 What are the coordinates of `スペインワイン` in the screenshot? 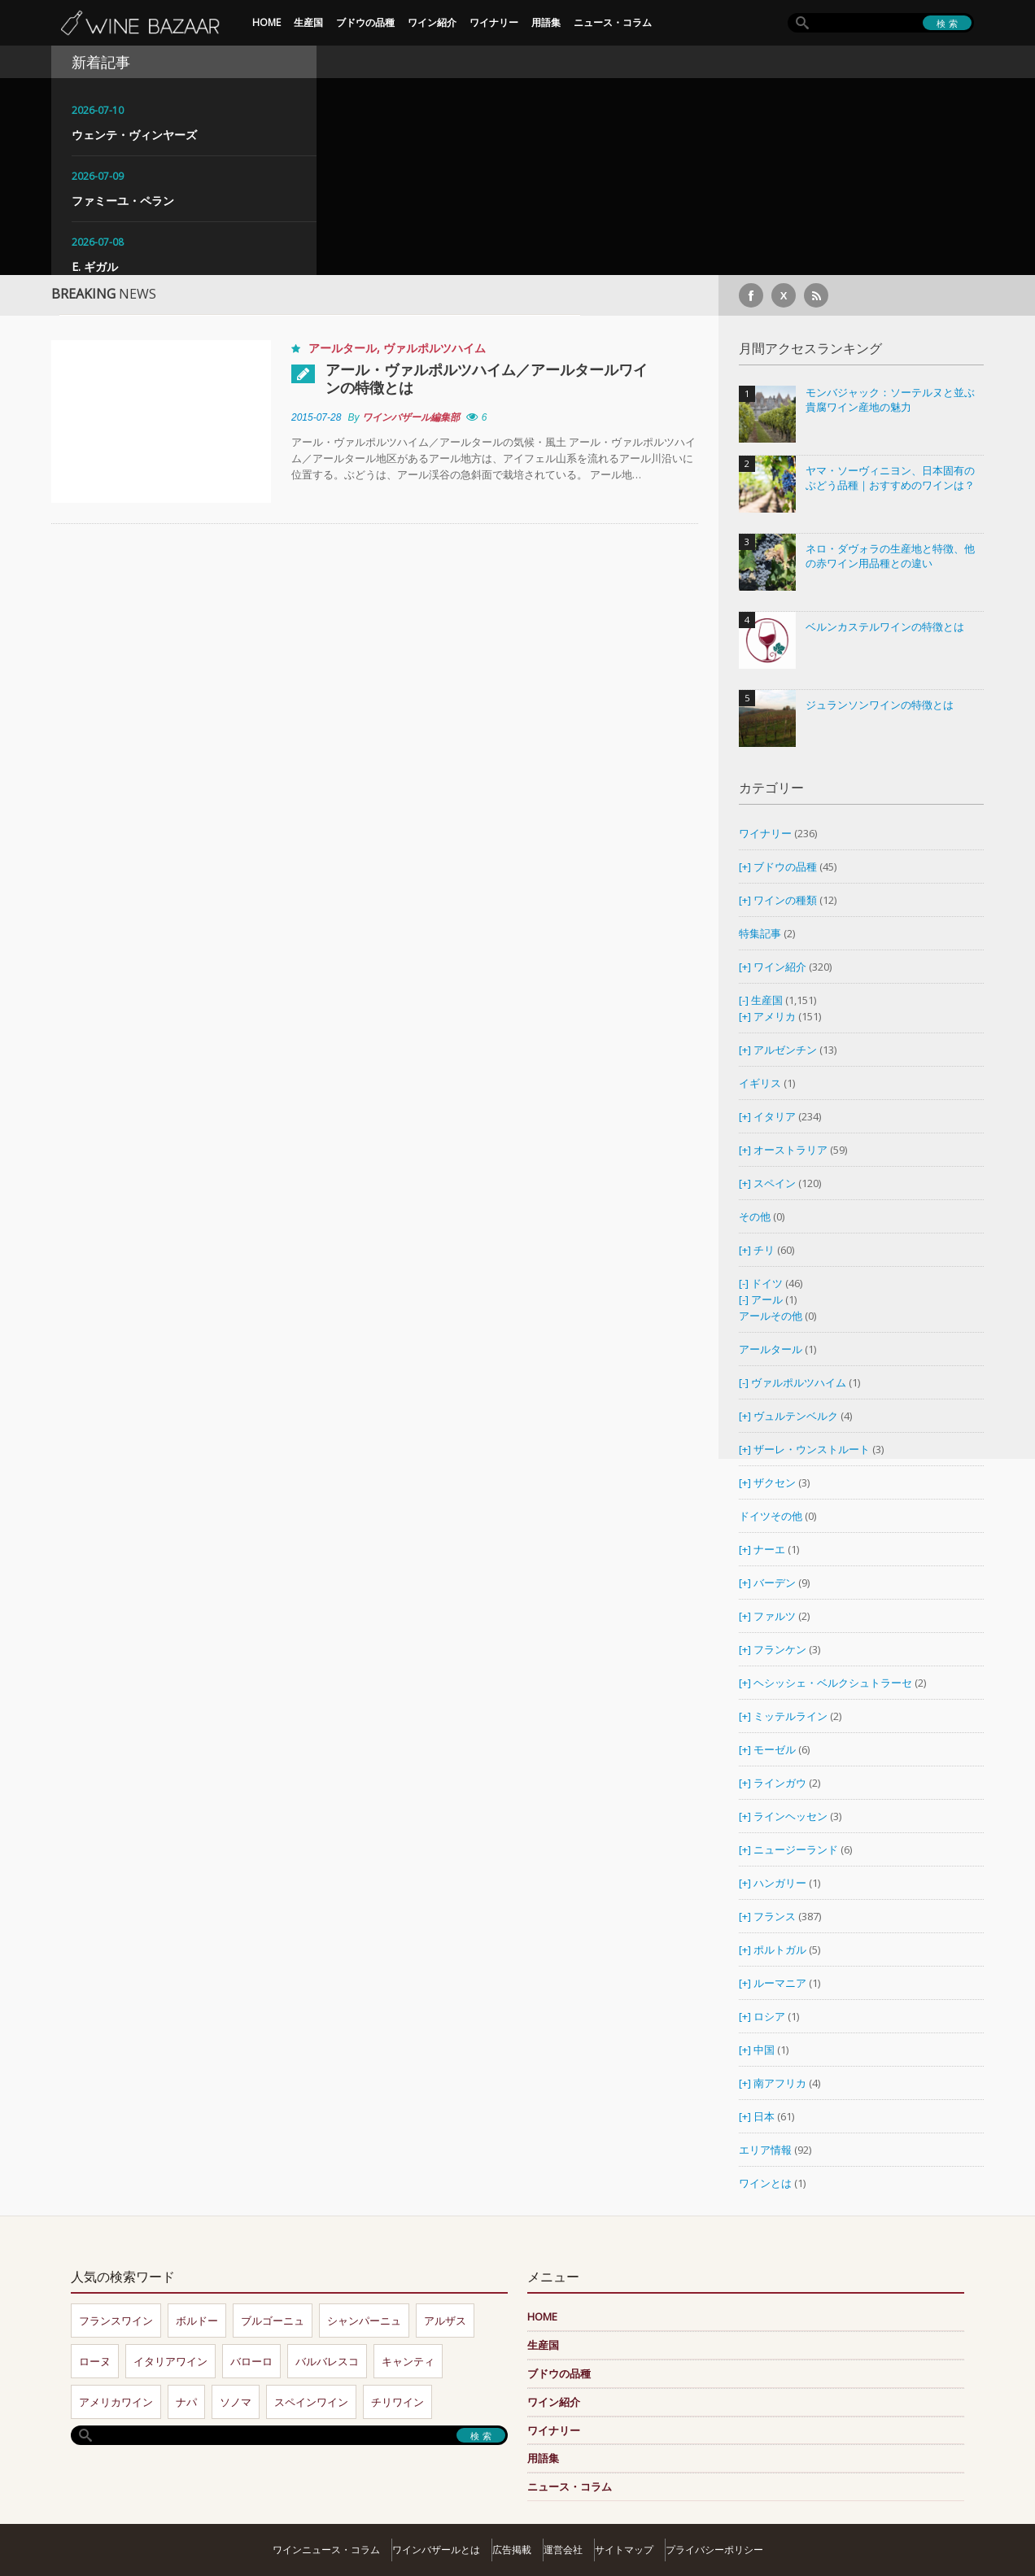 It's located at (311, 2402).